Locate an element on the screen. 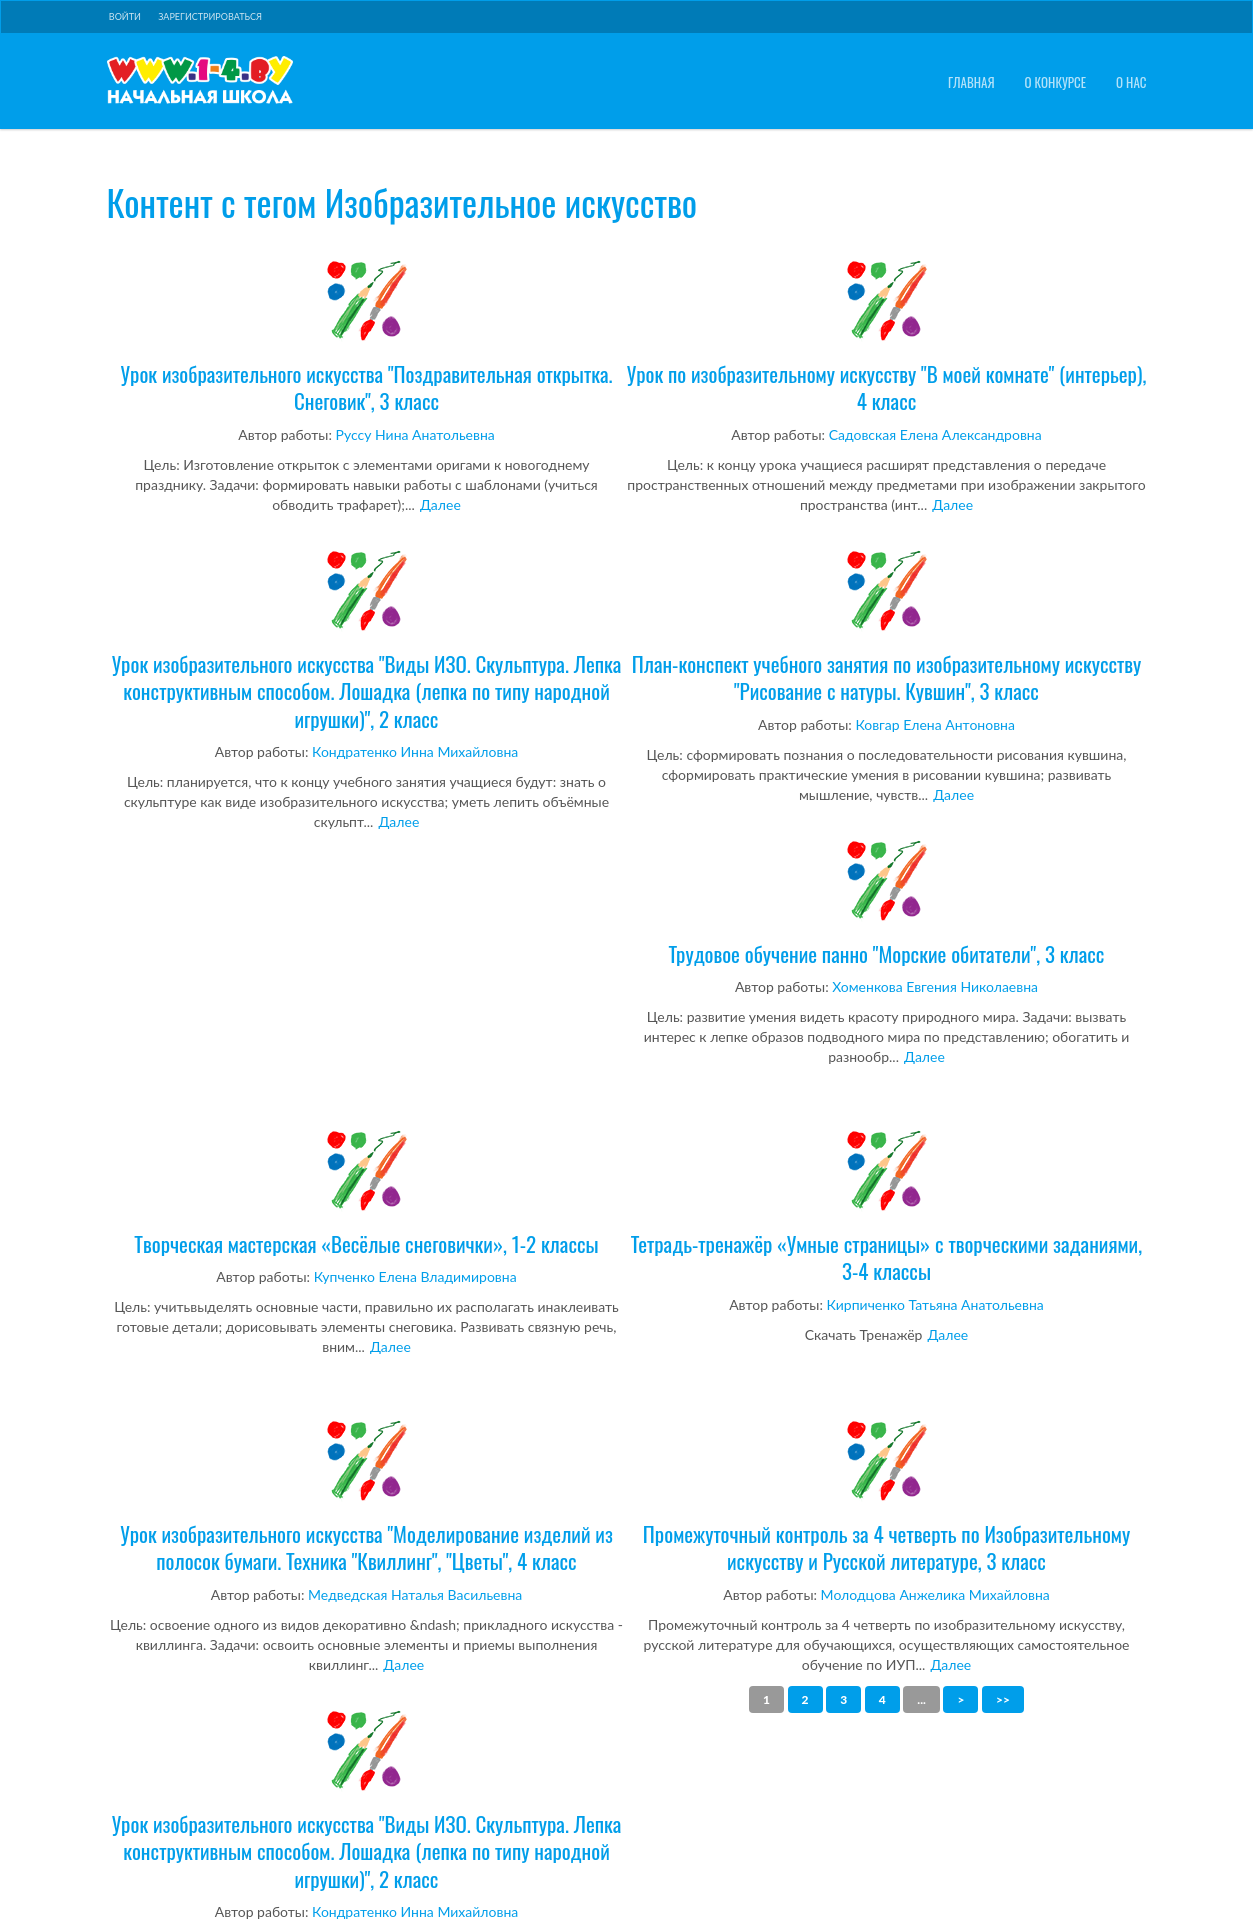  Тетрадь-тренажёр «Умные страницы» с творческими заданиями, 3-4 классы is located at coordinates (887, 1205).